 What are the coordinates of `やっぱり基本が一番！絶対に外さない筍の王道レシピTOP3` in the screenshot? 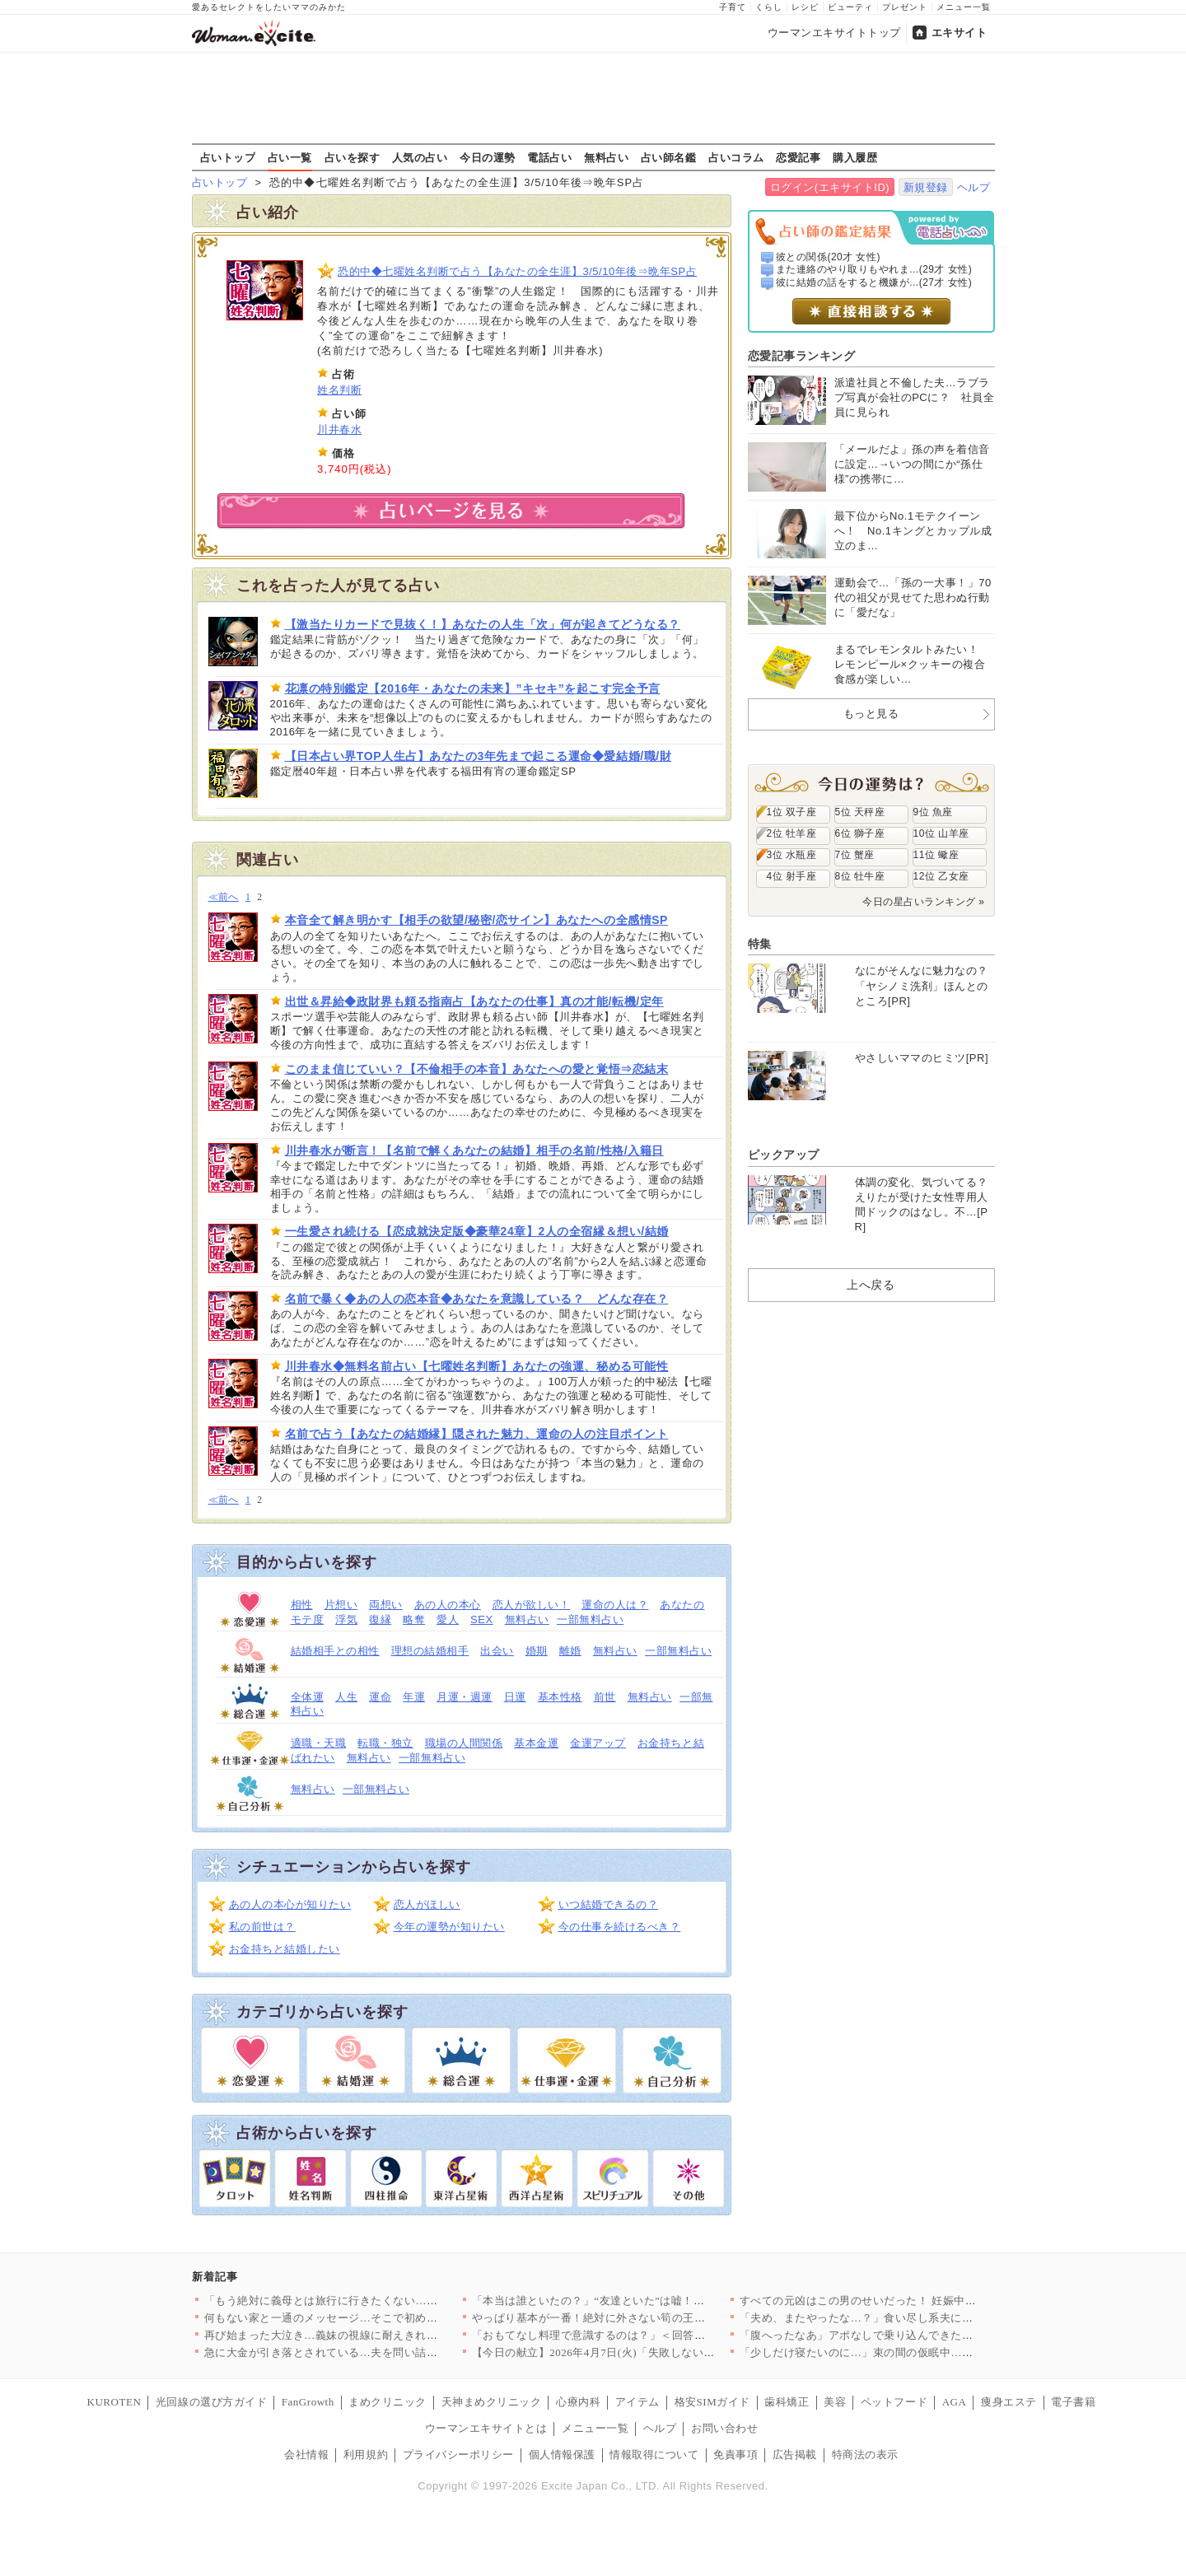 It's located at (619, 2318).